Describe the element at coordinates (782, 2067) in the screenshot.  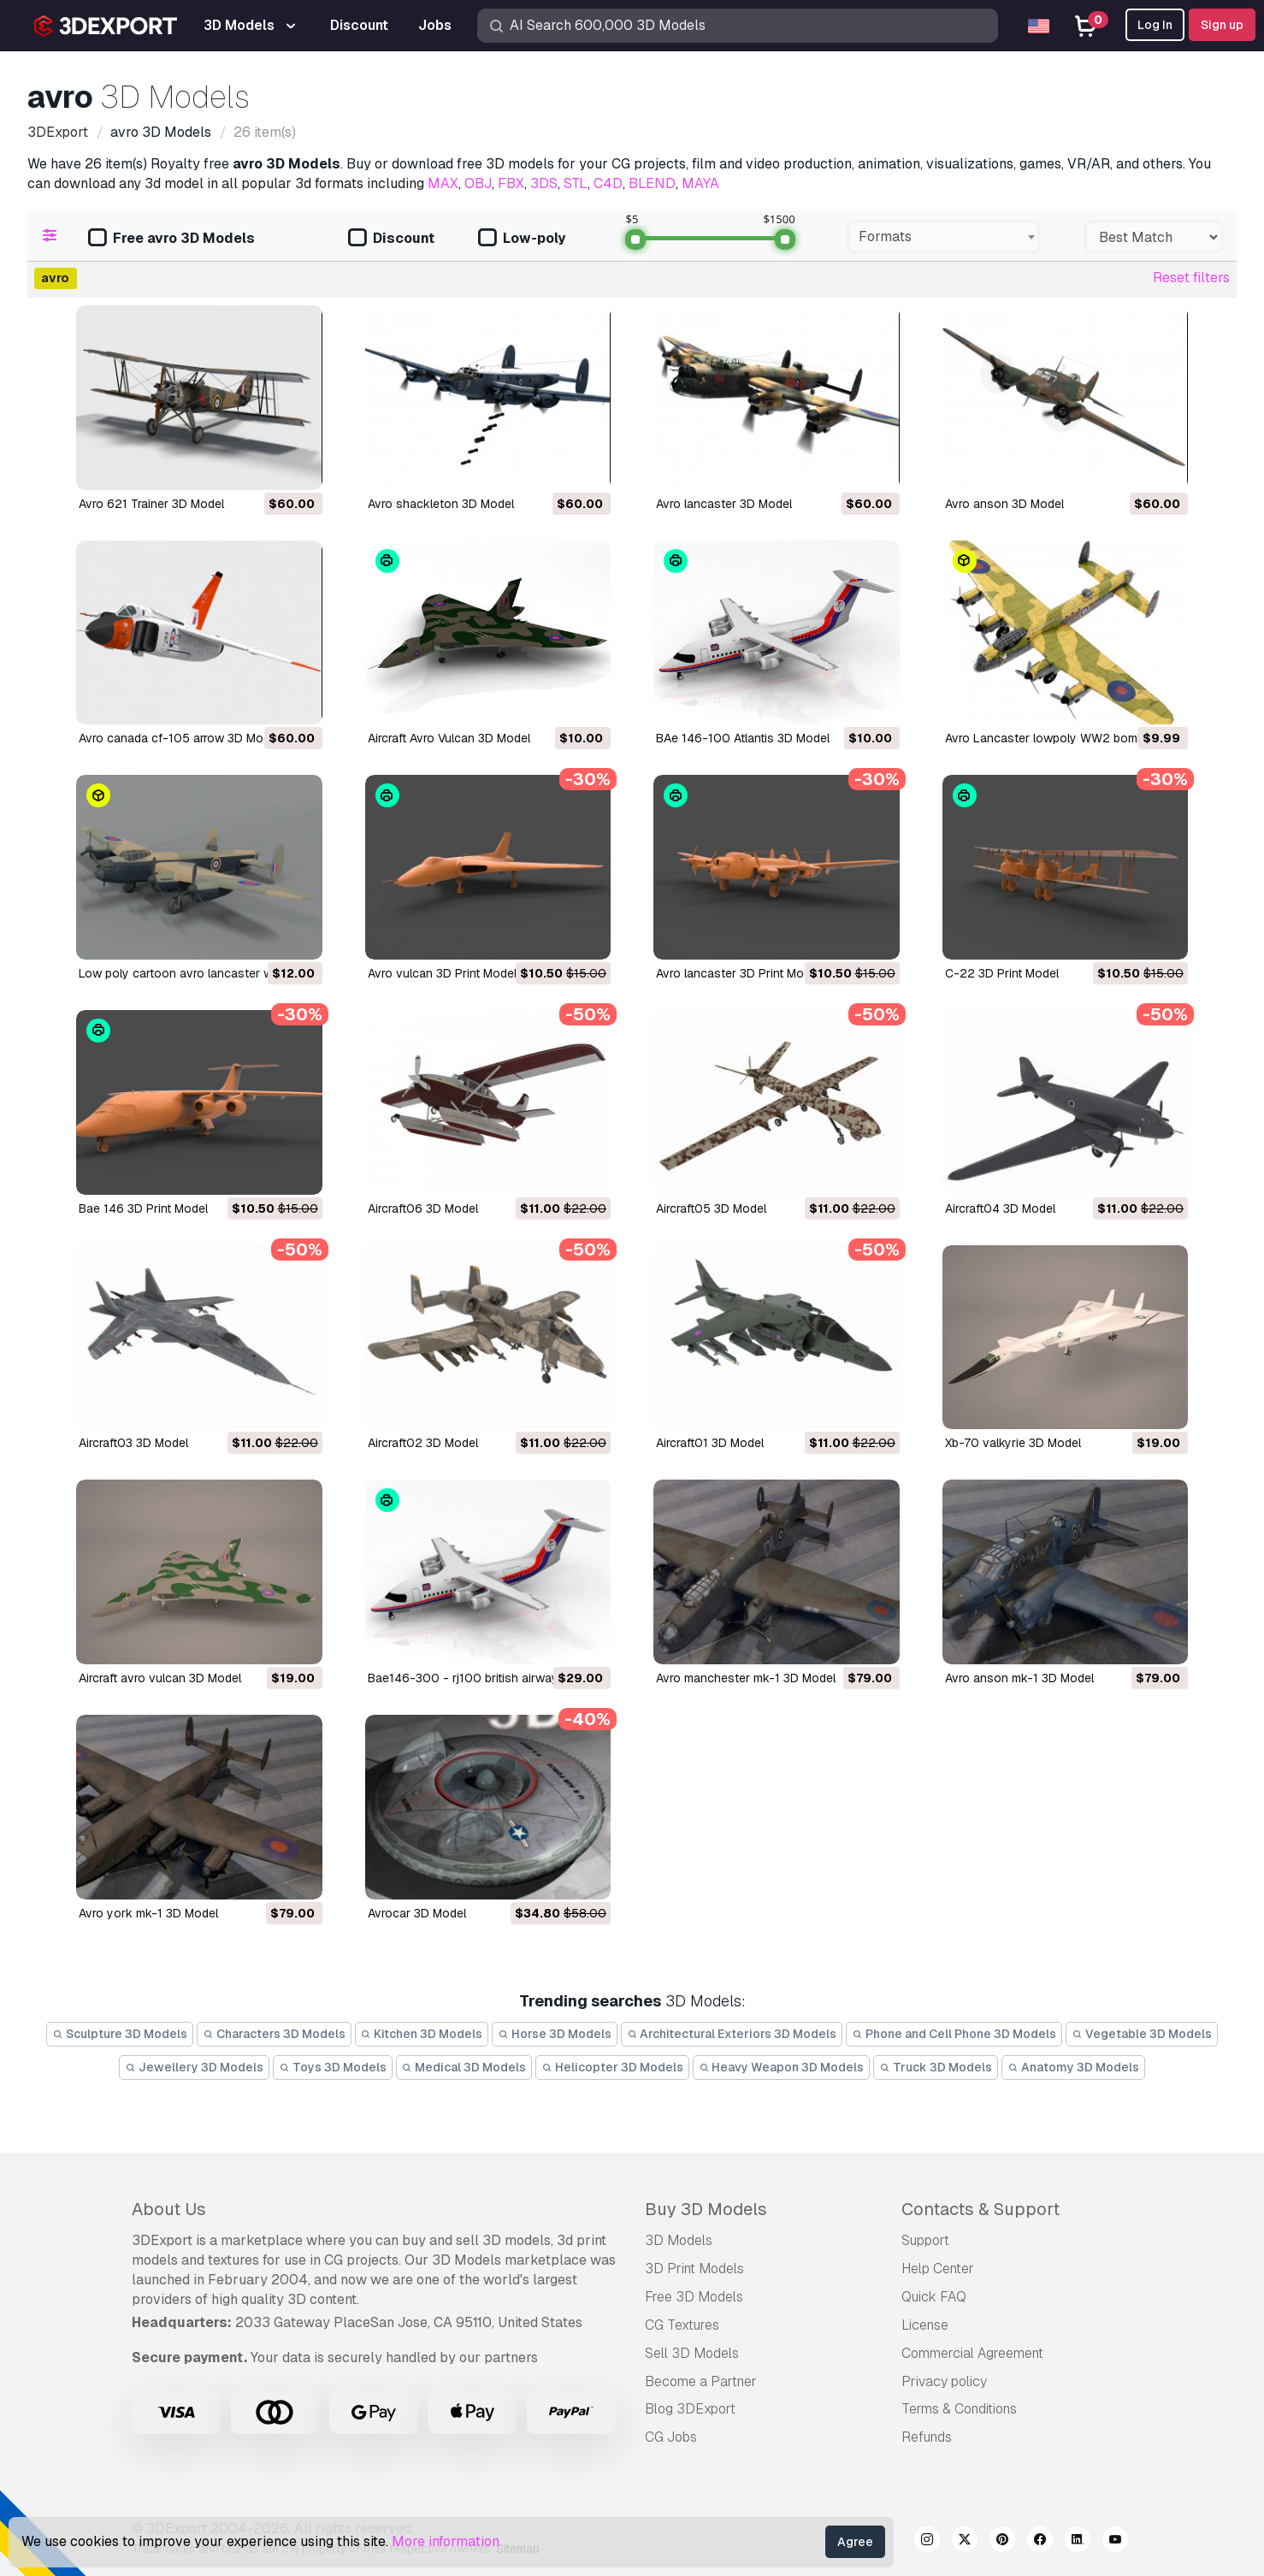
I see `Heavy Weapon 3D Models` at that location.